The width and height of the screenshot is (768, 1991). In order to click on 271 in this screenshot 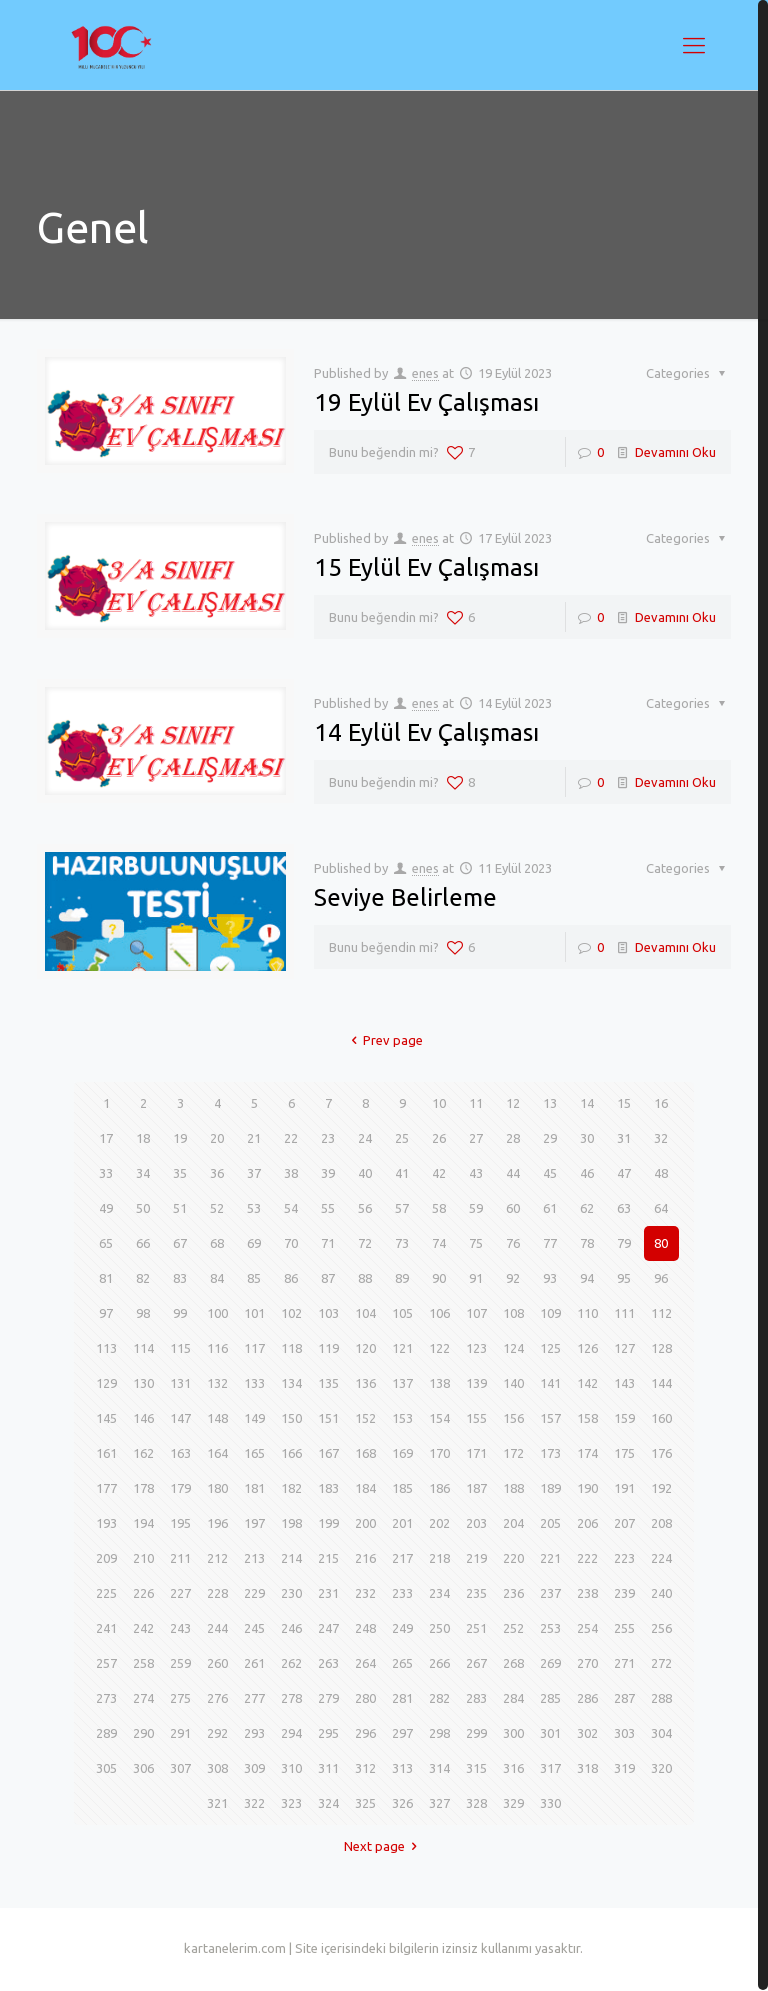, I will do `click(624, 1663)`.